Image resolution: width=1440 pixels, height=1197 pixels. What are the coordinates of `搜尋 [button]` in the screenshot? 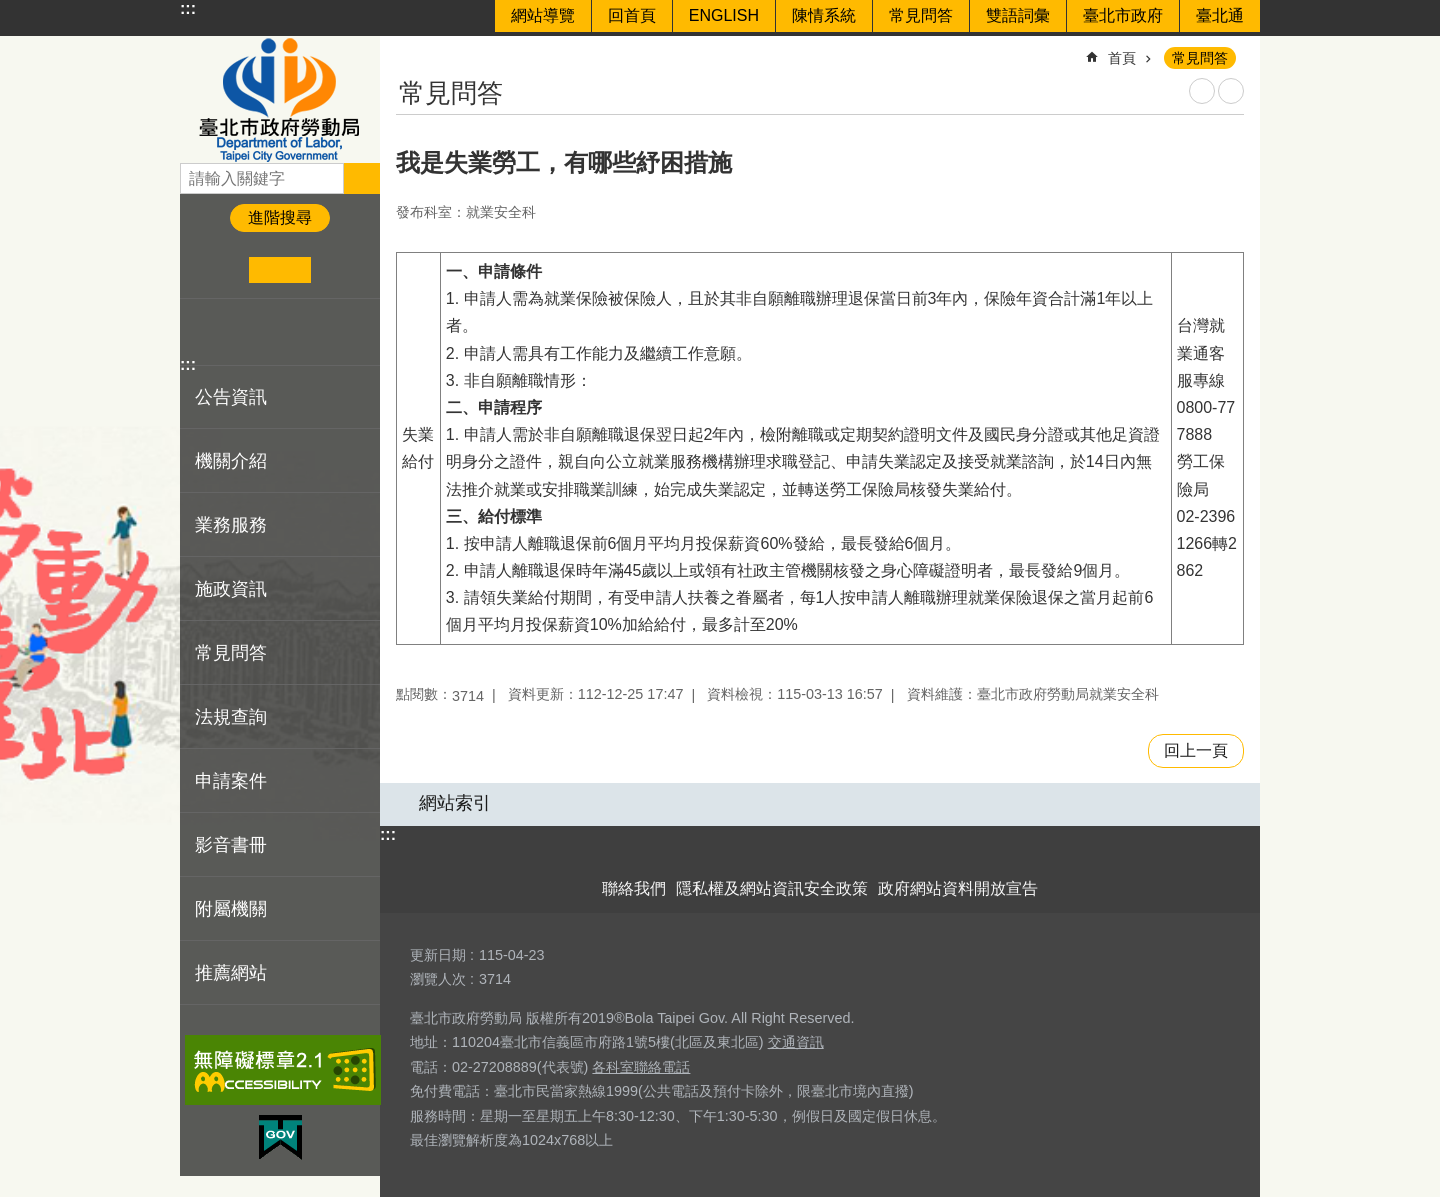 It's located at (362, 178).